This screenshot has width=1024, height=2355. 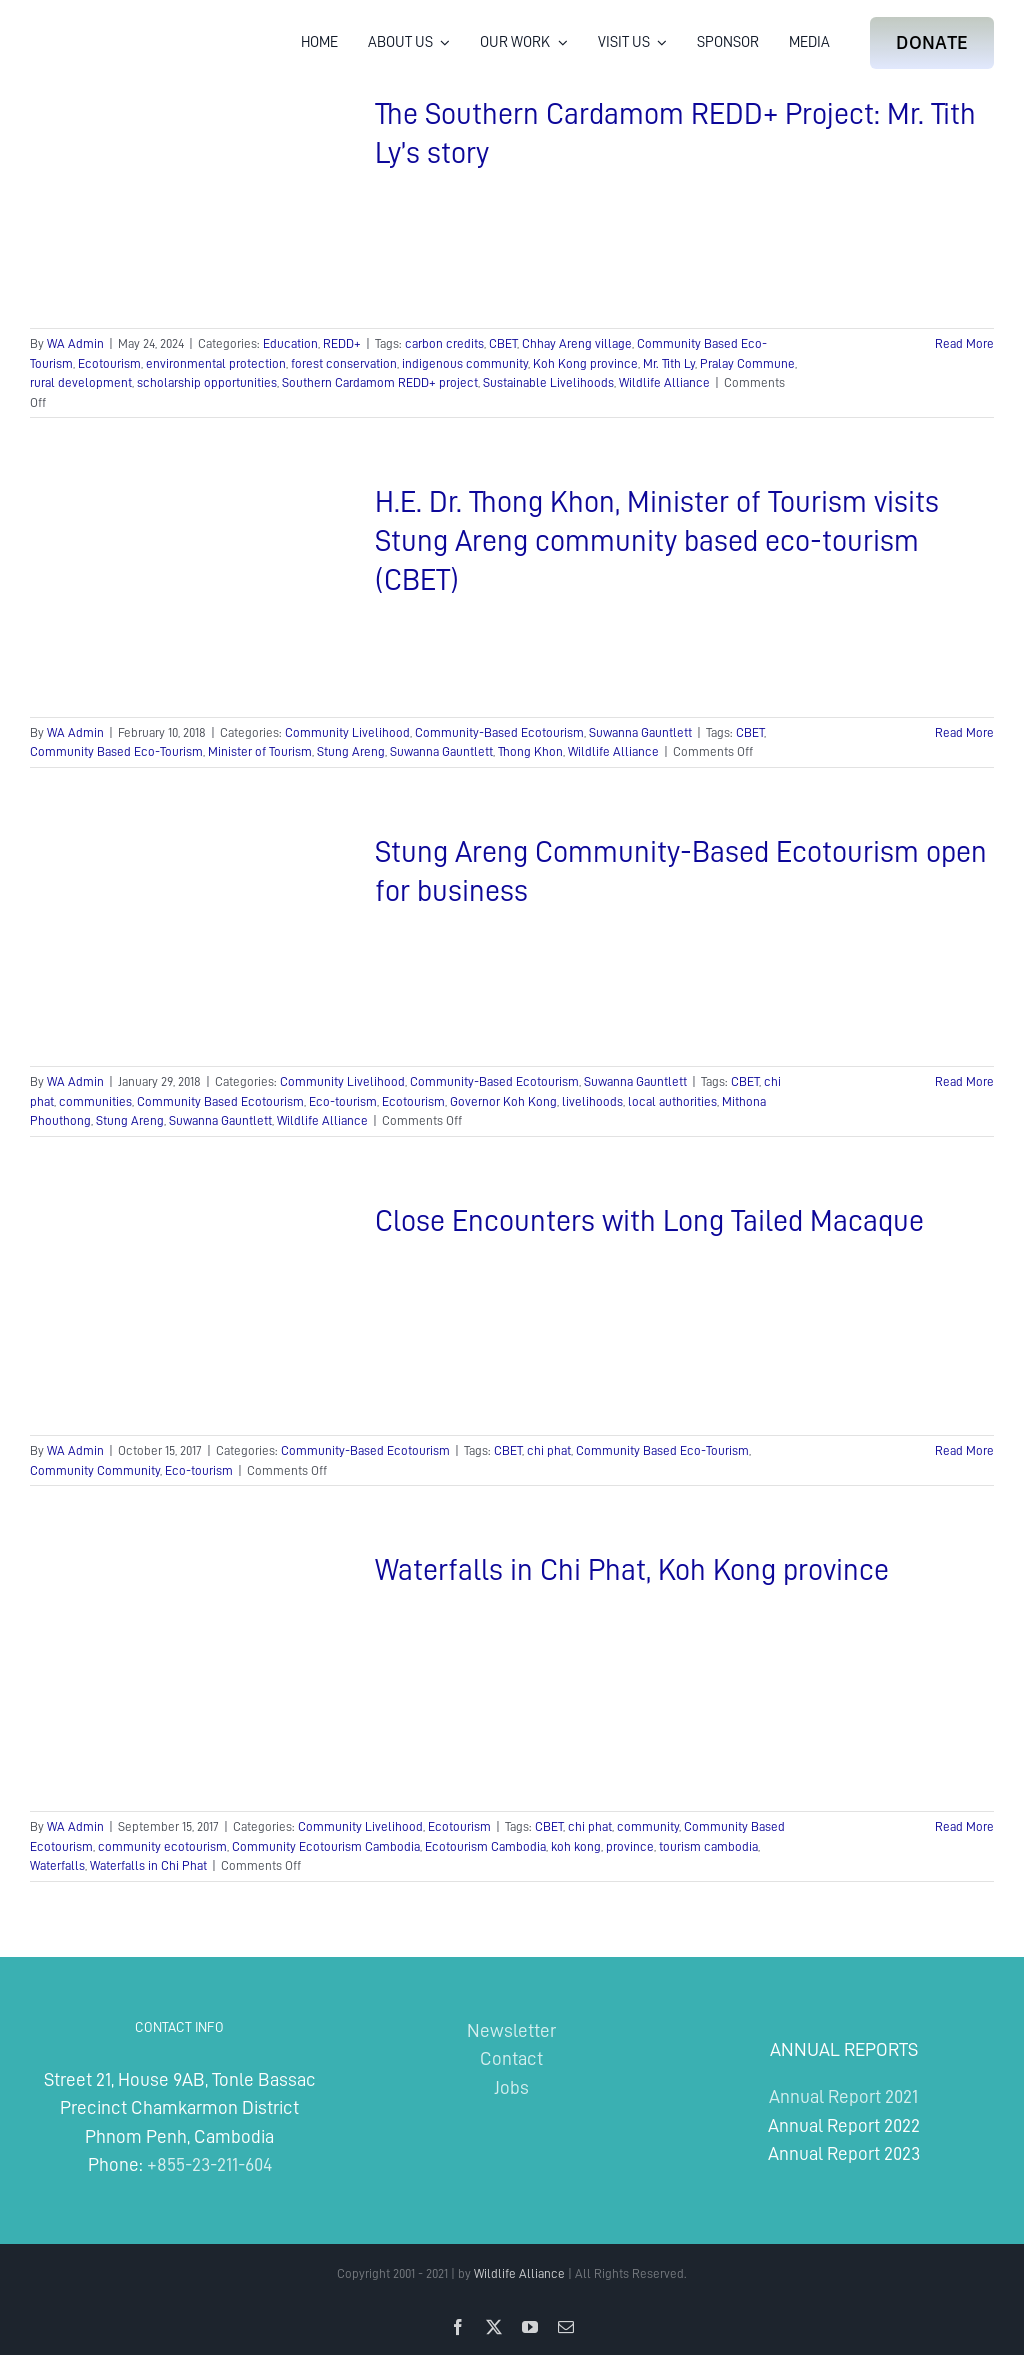 I want to click on livelihoods, so click(x=592, y=1101).